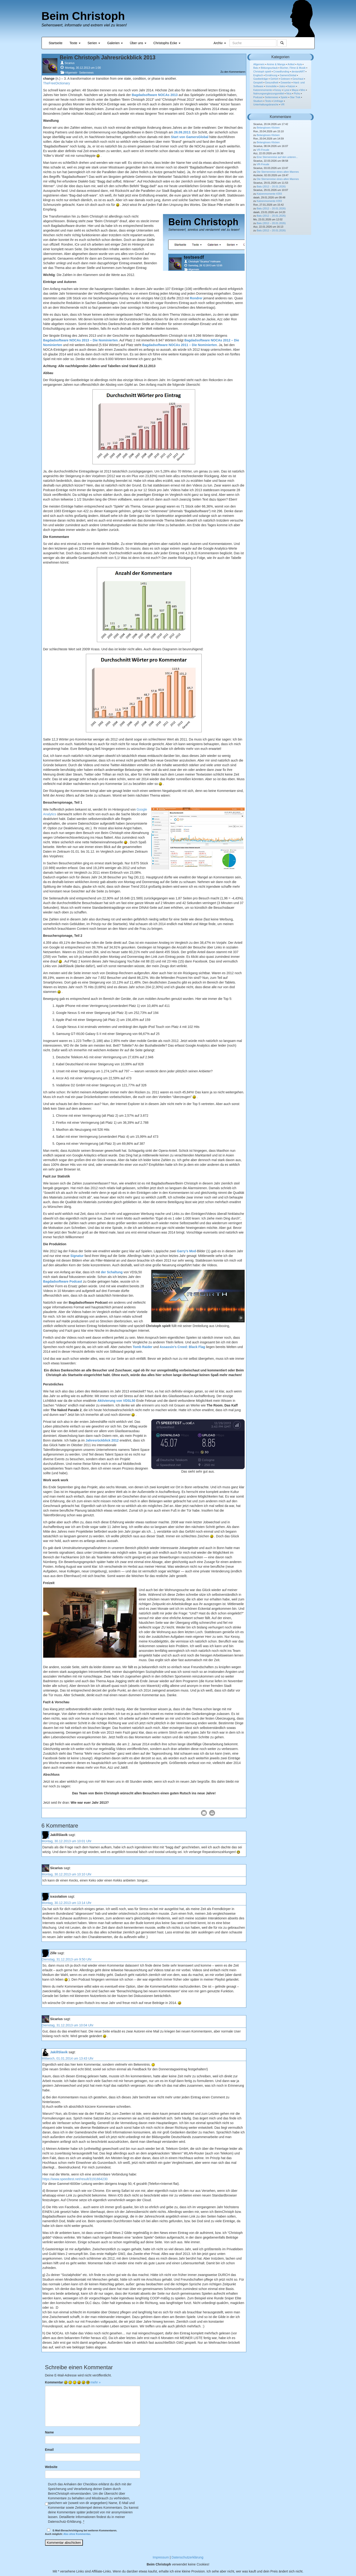 Image resolution: width=356 pixels, height=2576 pixels. I want to click on Datenschutzerklärung, so click(187, 2557).